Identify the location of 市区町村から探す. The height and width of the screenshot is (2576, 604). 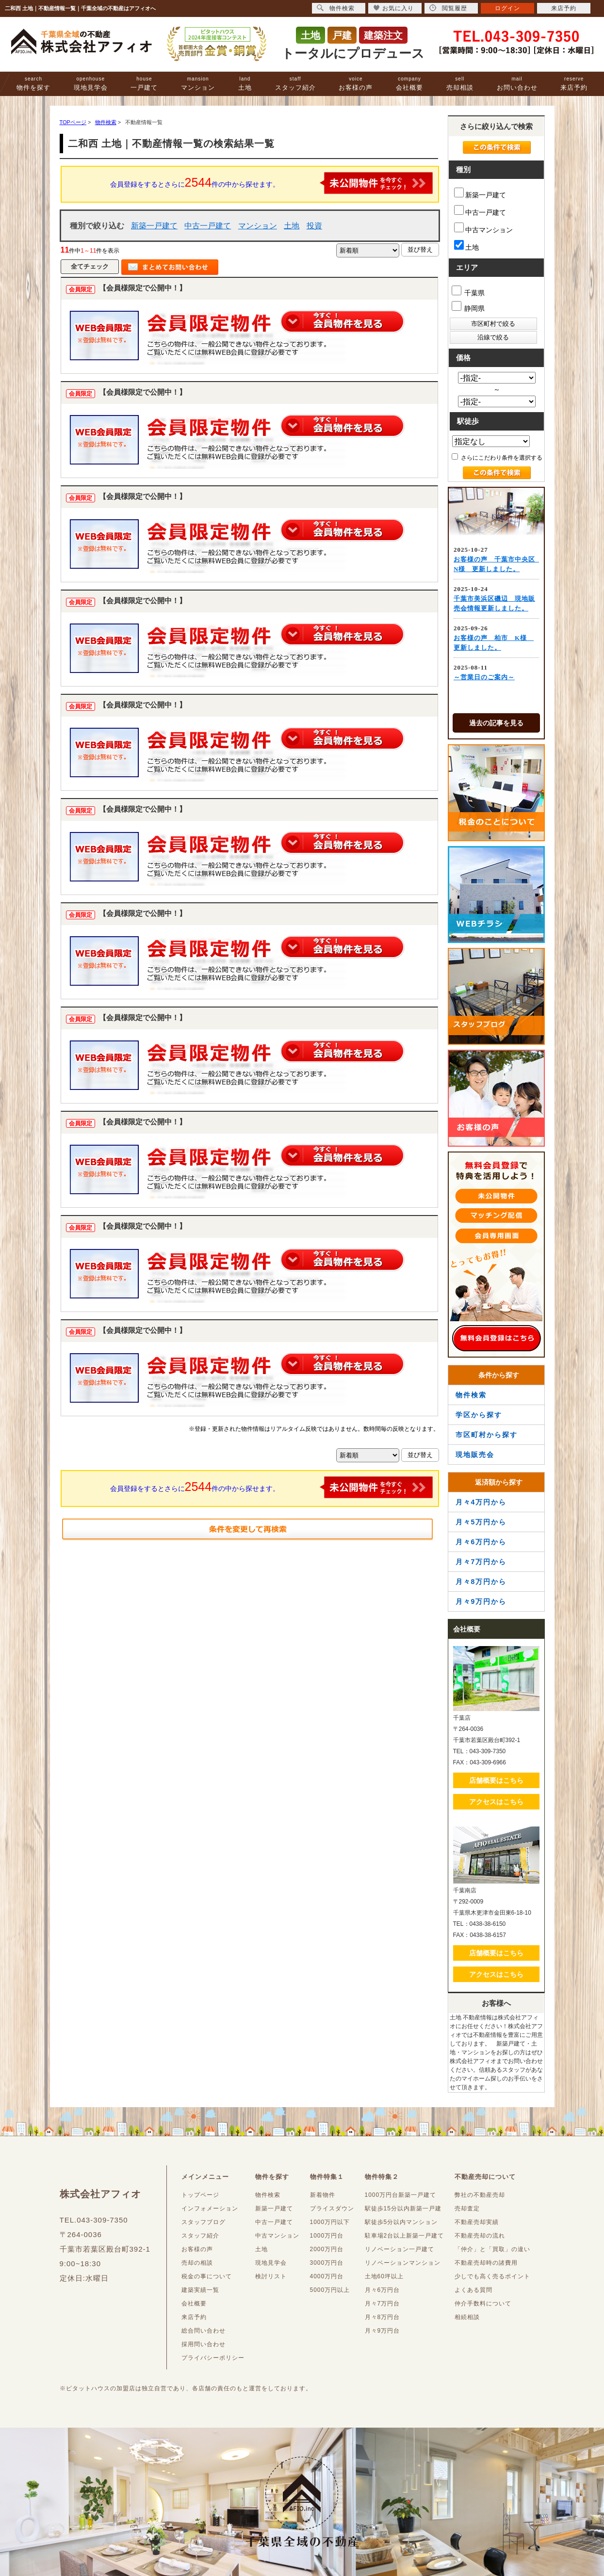
(487, 1435).